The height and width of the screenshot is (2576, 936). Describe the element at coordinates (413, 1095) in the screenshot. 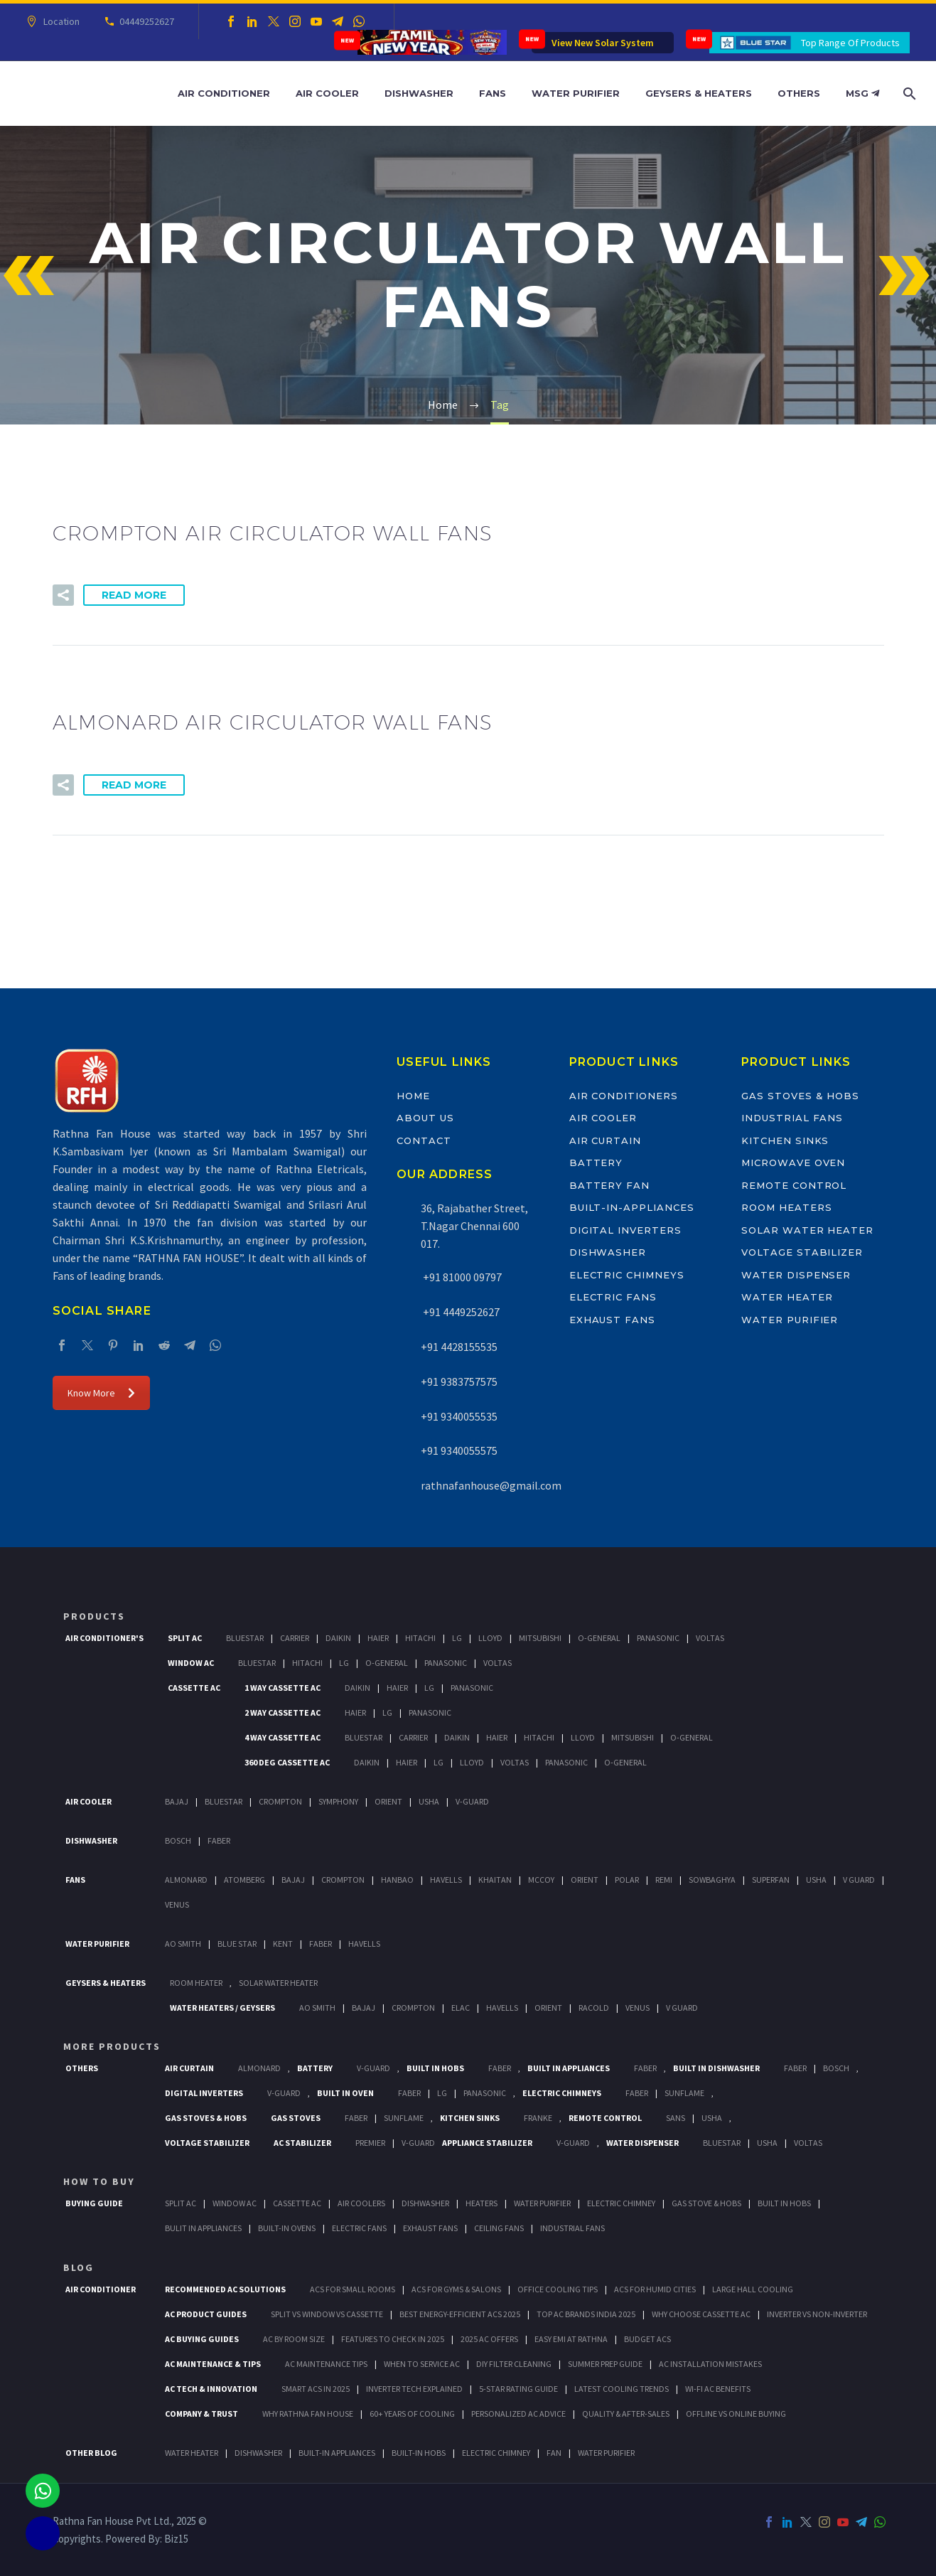

I see `Home` at that location.